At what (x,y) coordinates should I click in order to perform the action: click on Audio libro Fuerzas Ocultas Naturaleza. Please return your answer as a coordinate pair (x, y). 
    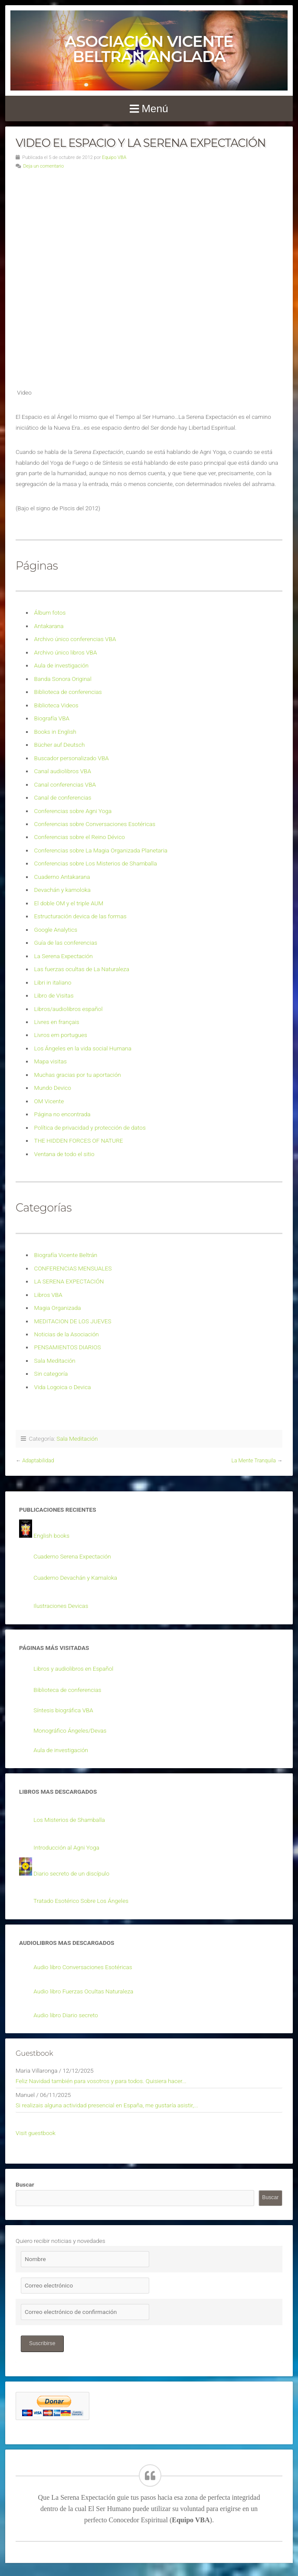
    Looking at the image, I should click on (83, 1991).